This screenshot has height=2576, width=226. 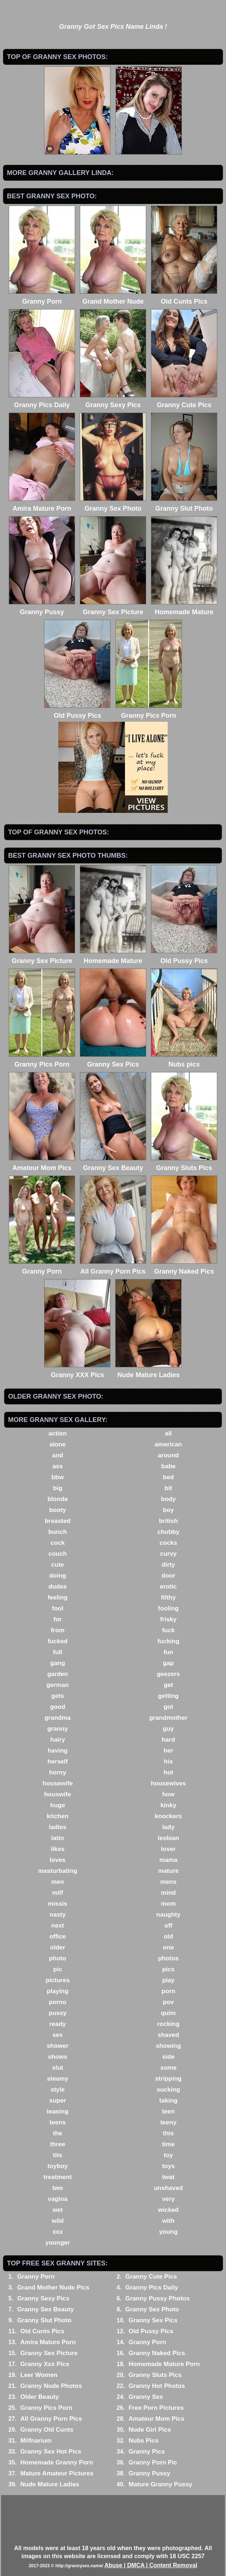 What do you see at coordinates (168, 2144) in the screenshot?
I see `time` at bounding box center [168, 2144].